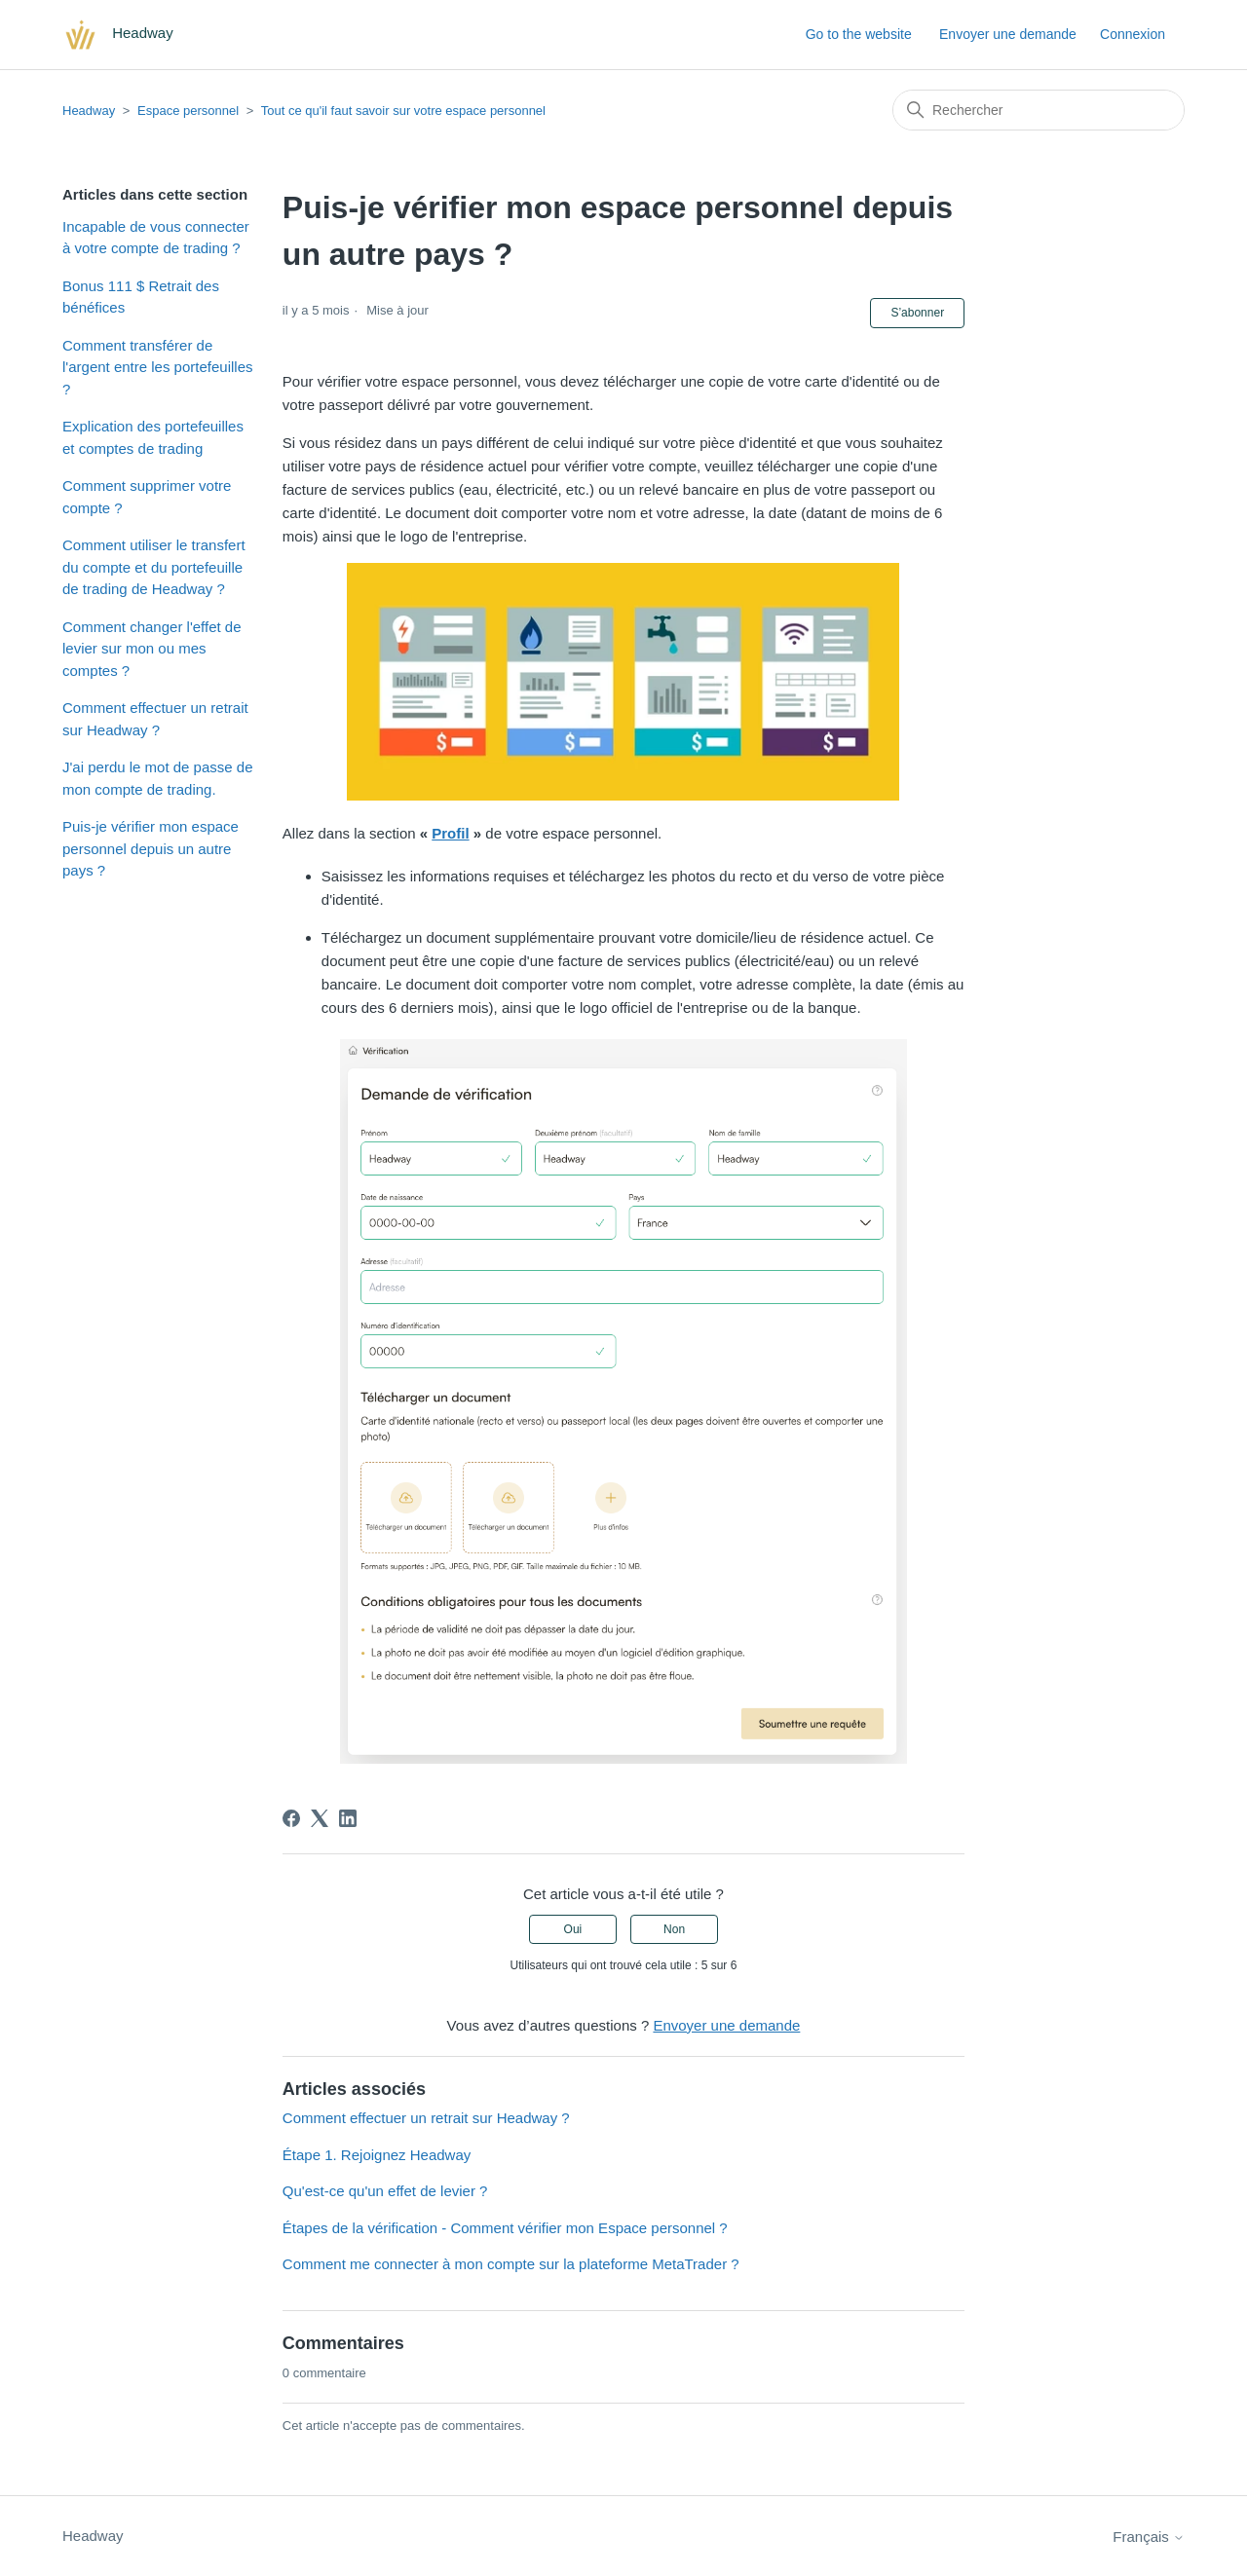 The height and width of the screenshot is (2576, 1247). What do you see at coordinates (505, 2228) in the screenshot?
I see `Étapes de la vérification - Comment vérifier mon Espace personnel ?` at bounding box center [505, 2228].